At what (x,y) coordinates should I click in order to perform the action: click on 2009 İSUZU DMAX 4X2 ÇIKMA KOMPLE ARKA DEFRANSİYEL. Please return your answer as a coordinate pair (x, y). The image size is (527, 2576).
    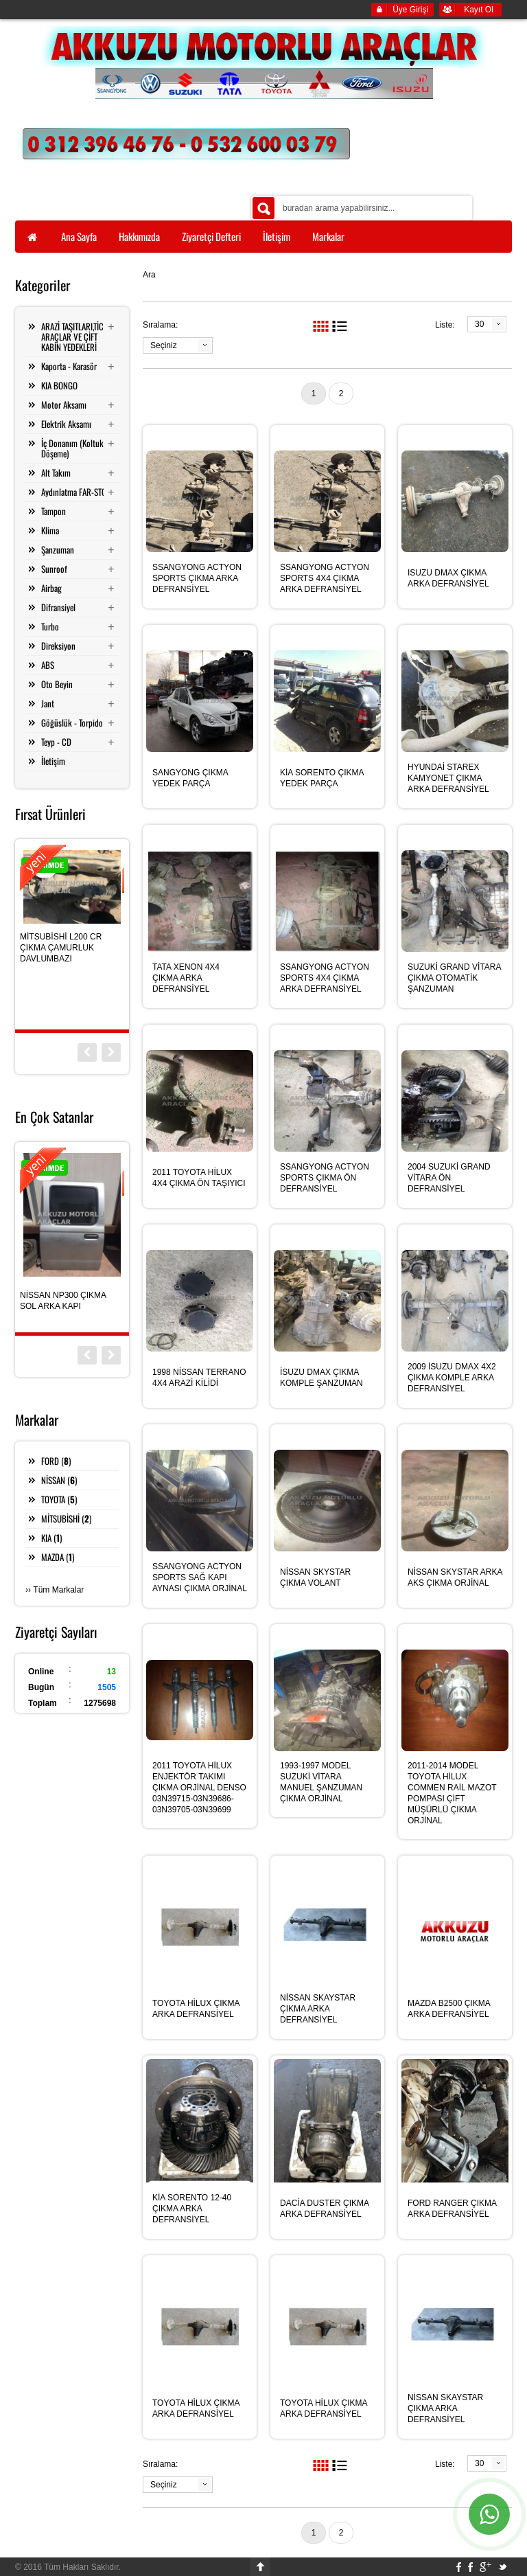
    Looking at the image, I should click on (452, 1377).